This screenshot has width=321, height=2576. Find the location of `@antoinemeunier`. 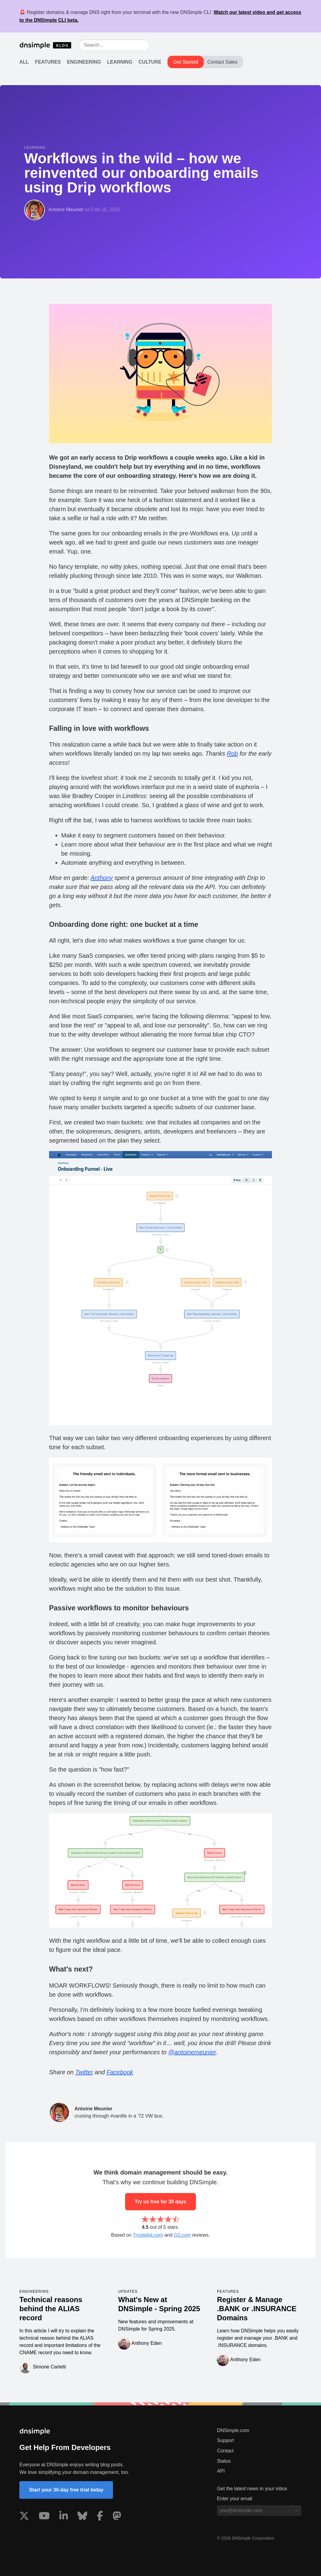

@antoinemeunier is located at coordinates (192, 2052).